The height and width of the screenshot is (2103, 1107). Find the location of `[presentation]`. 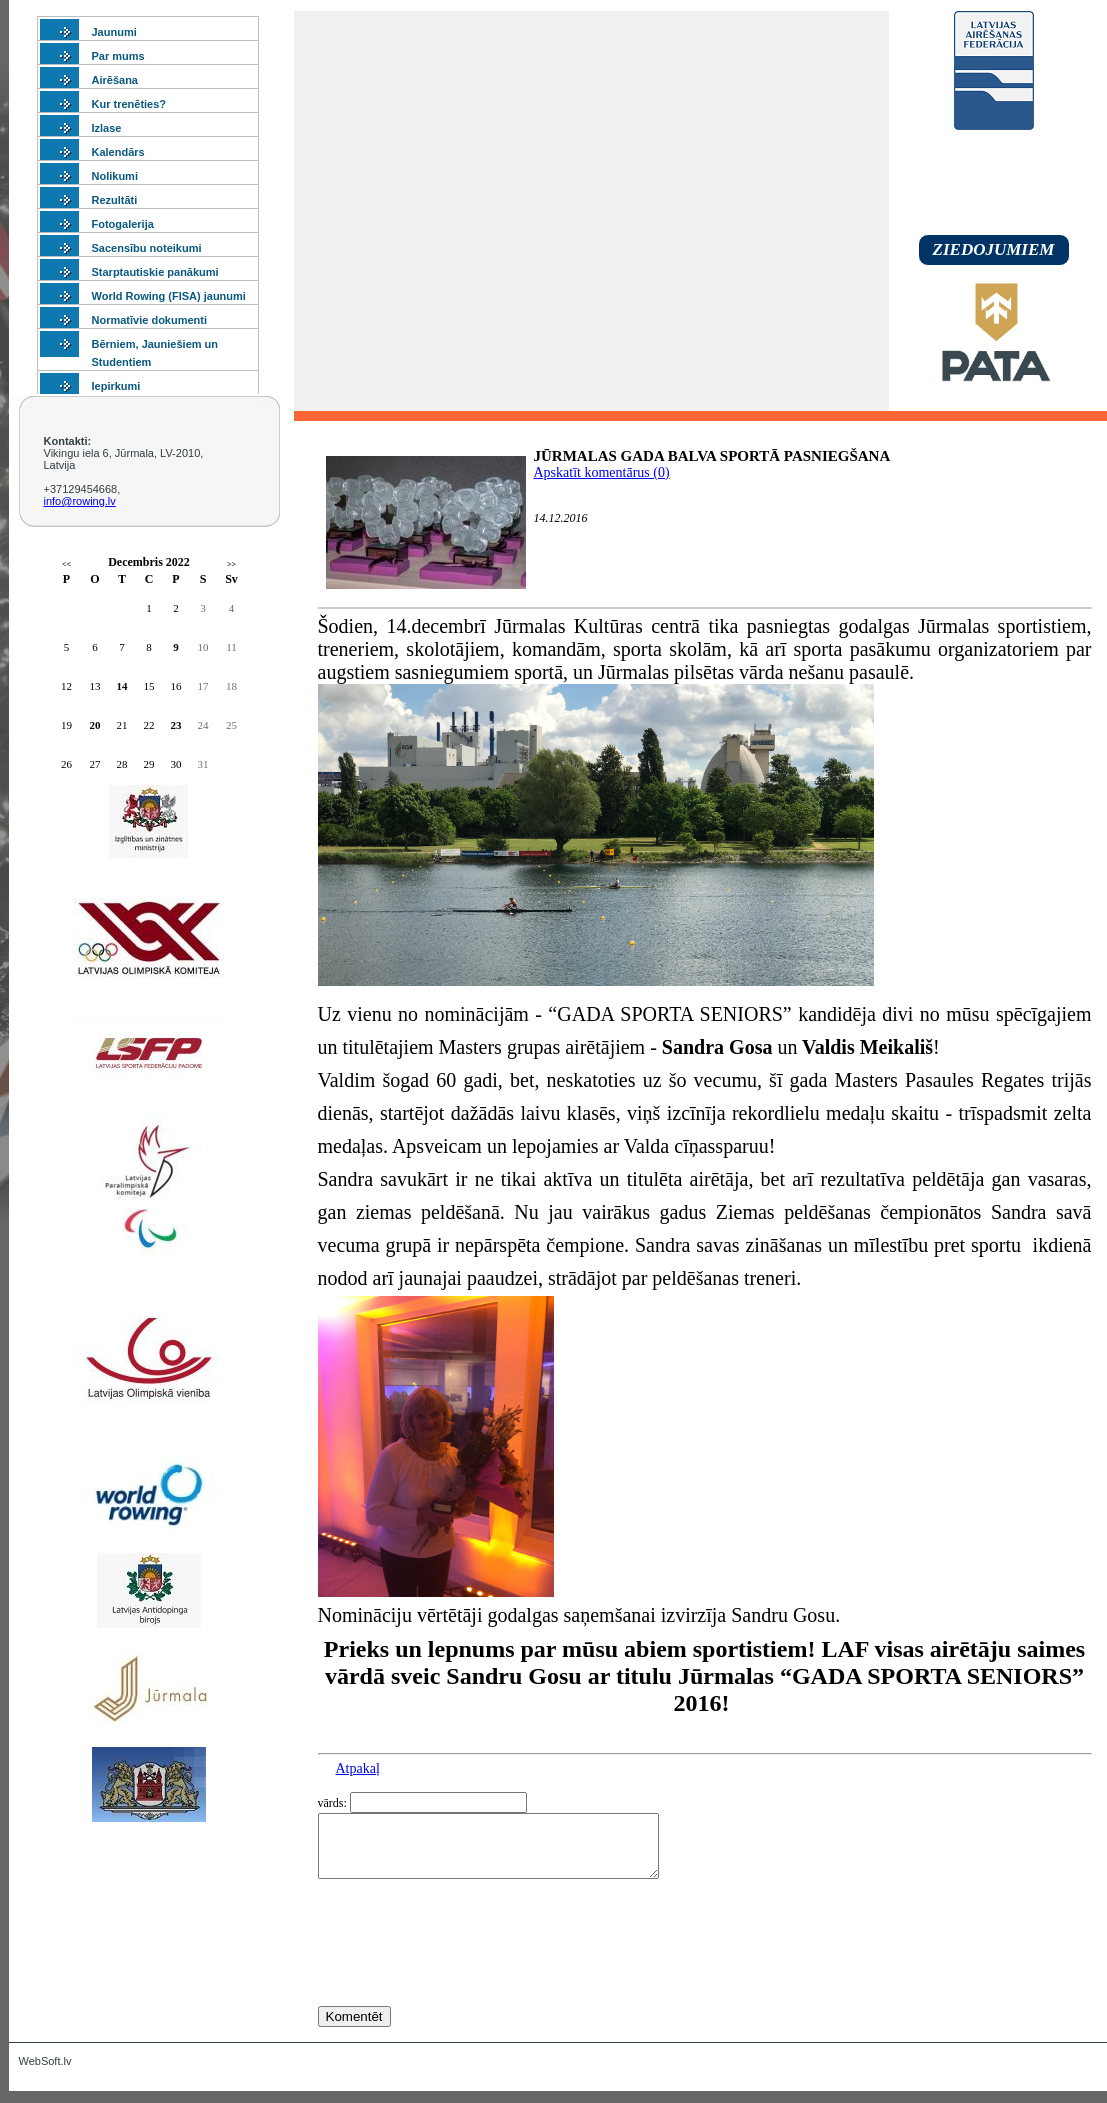

[presentation] is located at coordinates (470, 1979).